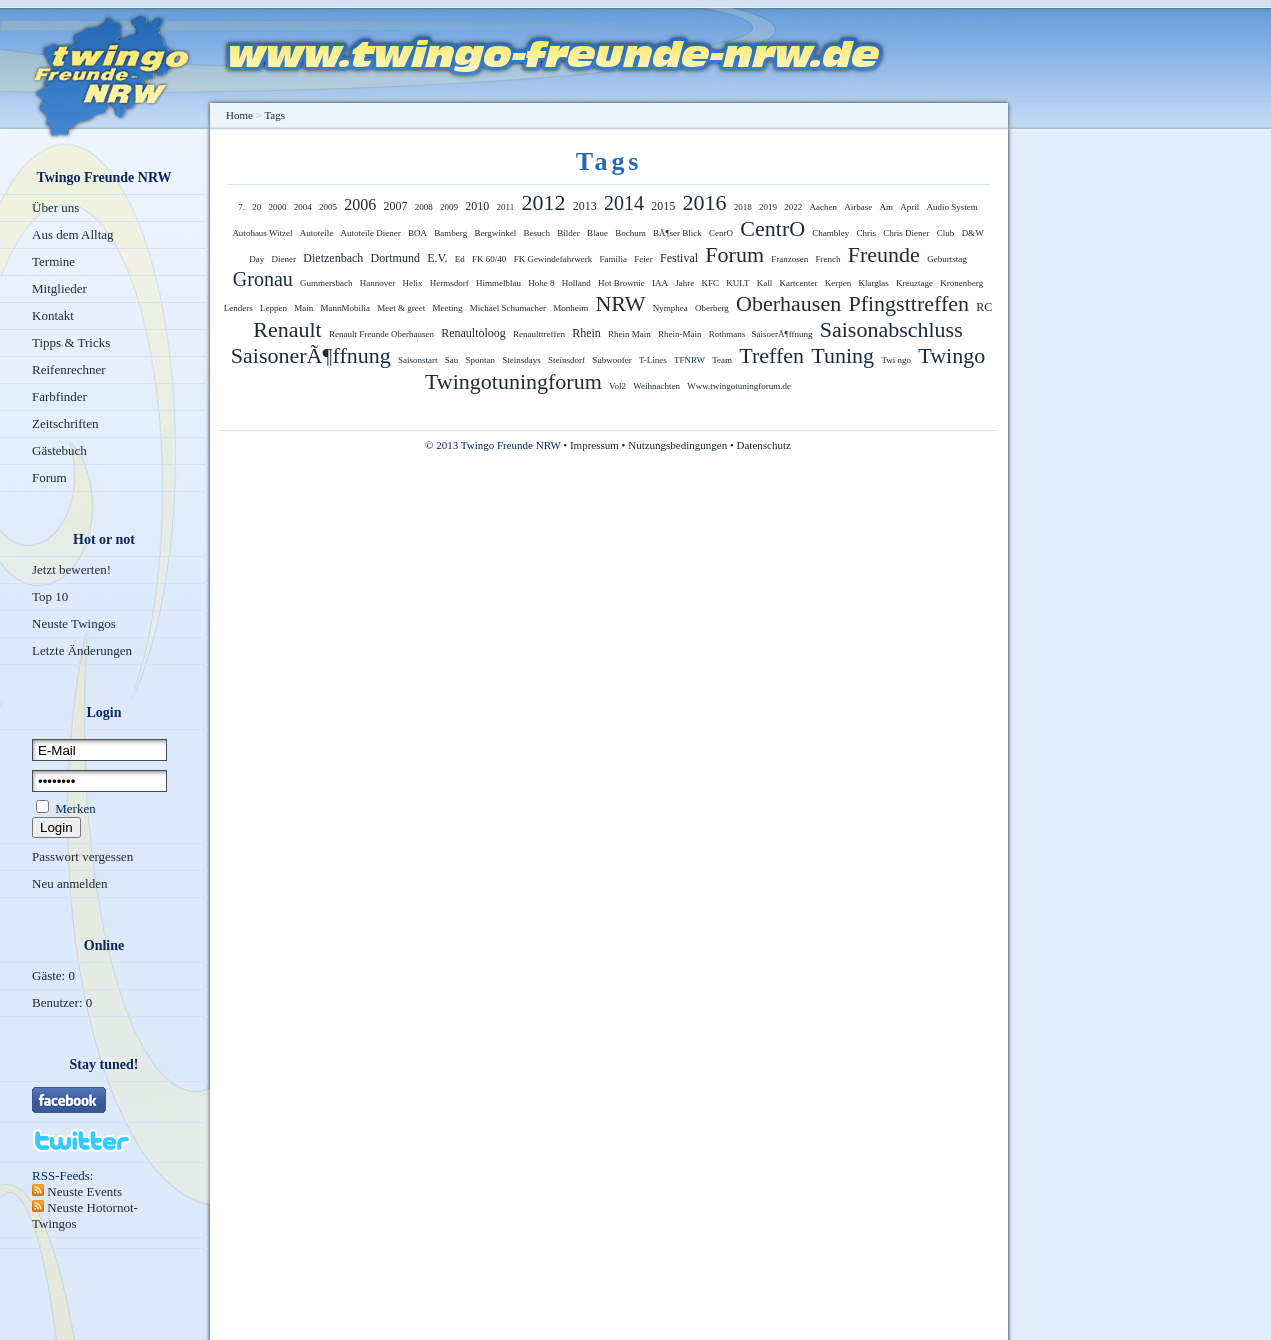  Describe the element at coordinates (768, 207) in the screenshot. I see `2019` at that location.